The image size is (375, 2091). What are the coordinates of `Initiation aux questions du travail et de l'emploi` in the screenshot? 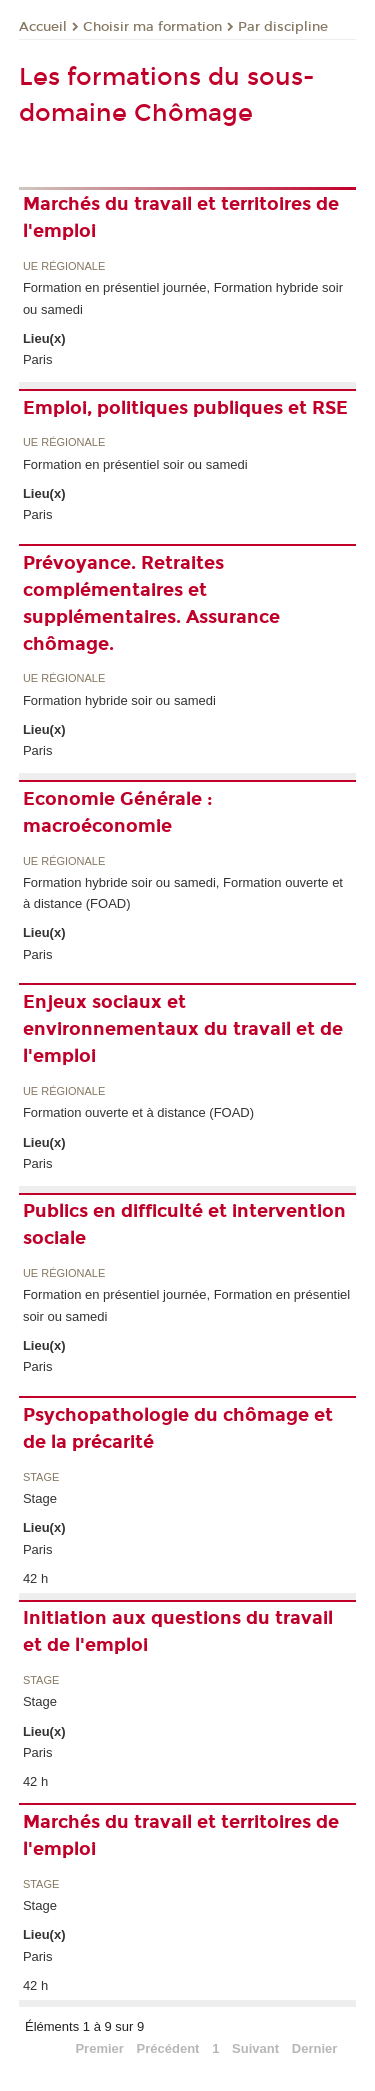 It's located at (178, 1631).